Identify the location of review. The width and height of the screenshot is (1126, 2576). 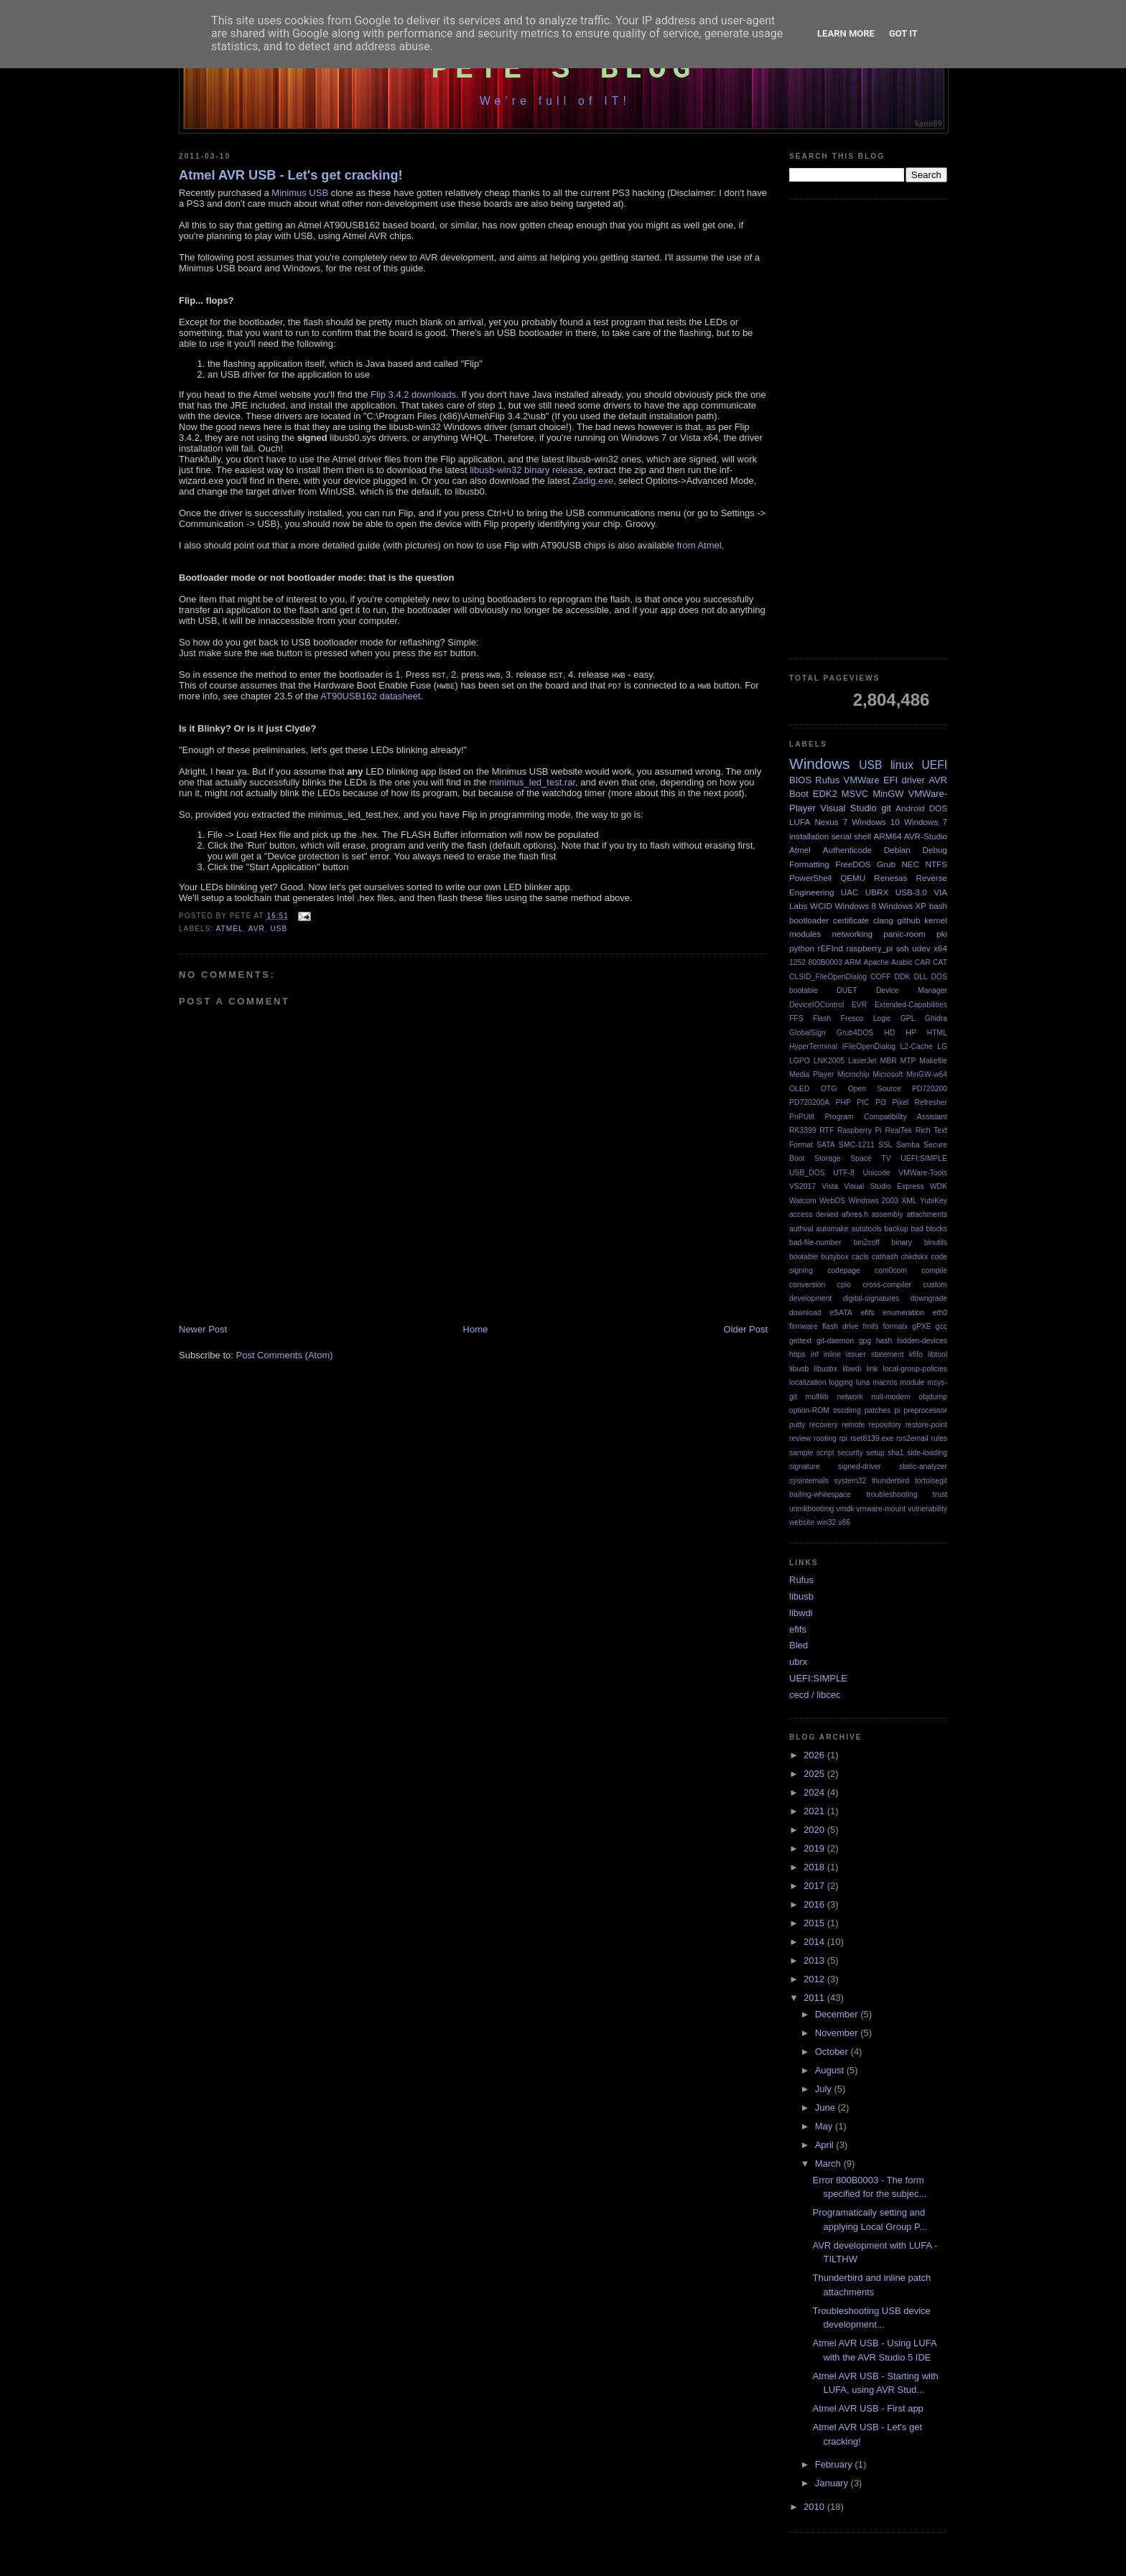
(800, 1438).